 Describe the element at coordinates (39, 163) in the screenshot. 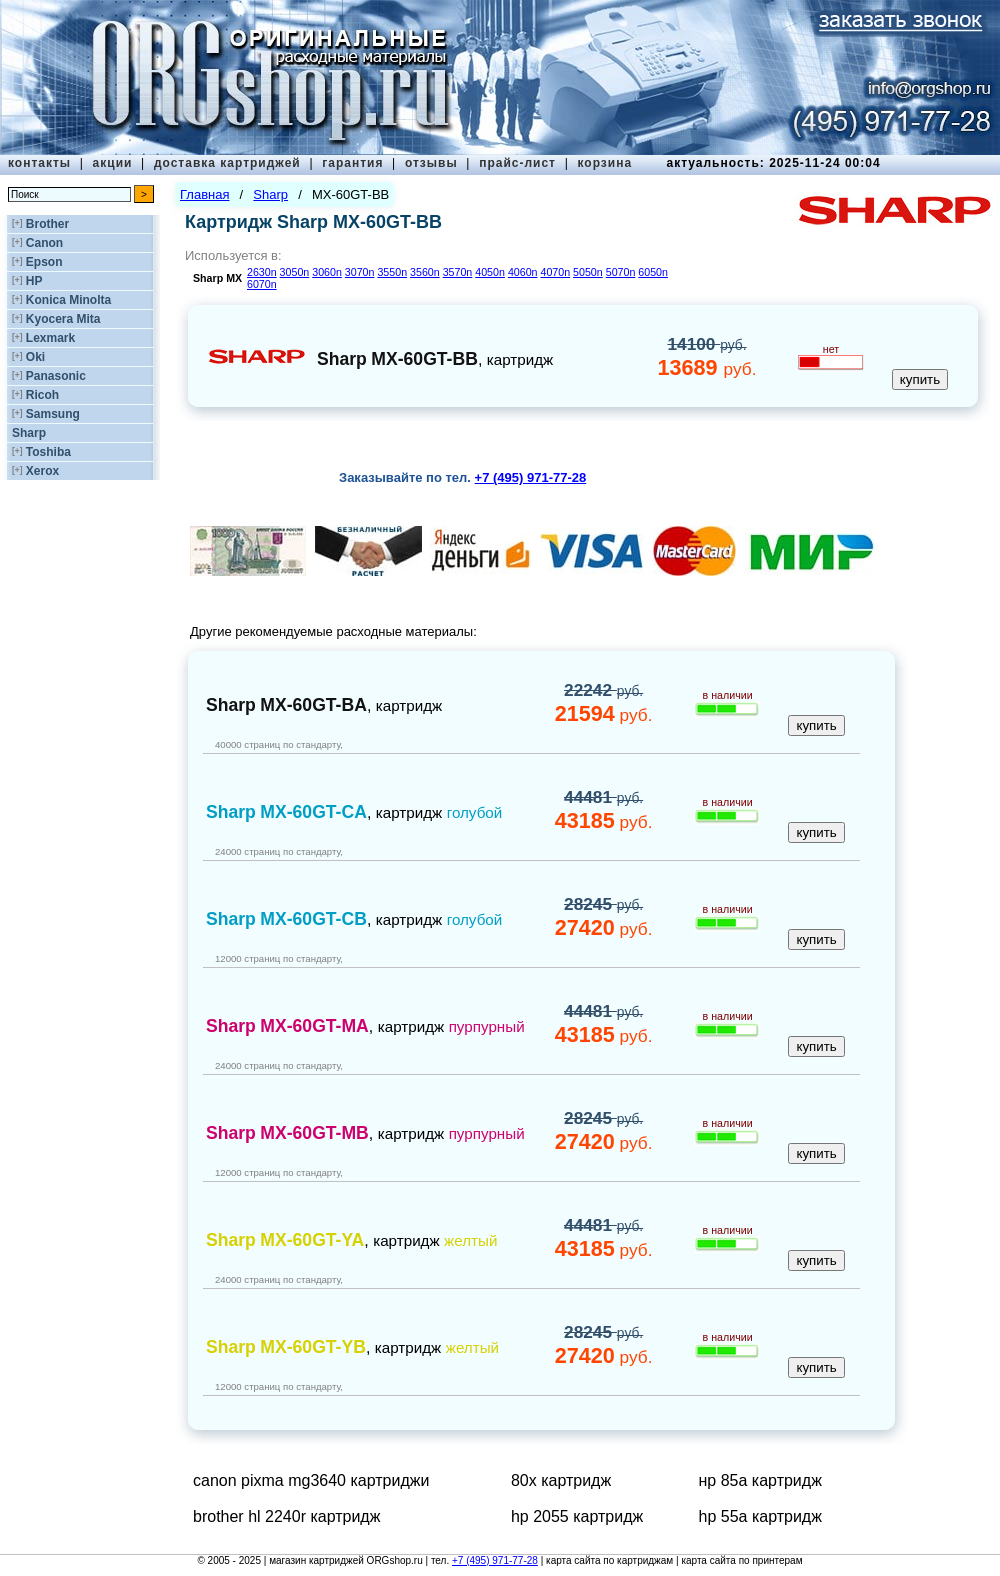

I see `контакты` at that location.